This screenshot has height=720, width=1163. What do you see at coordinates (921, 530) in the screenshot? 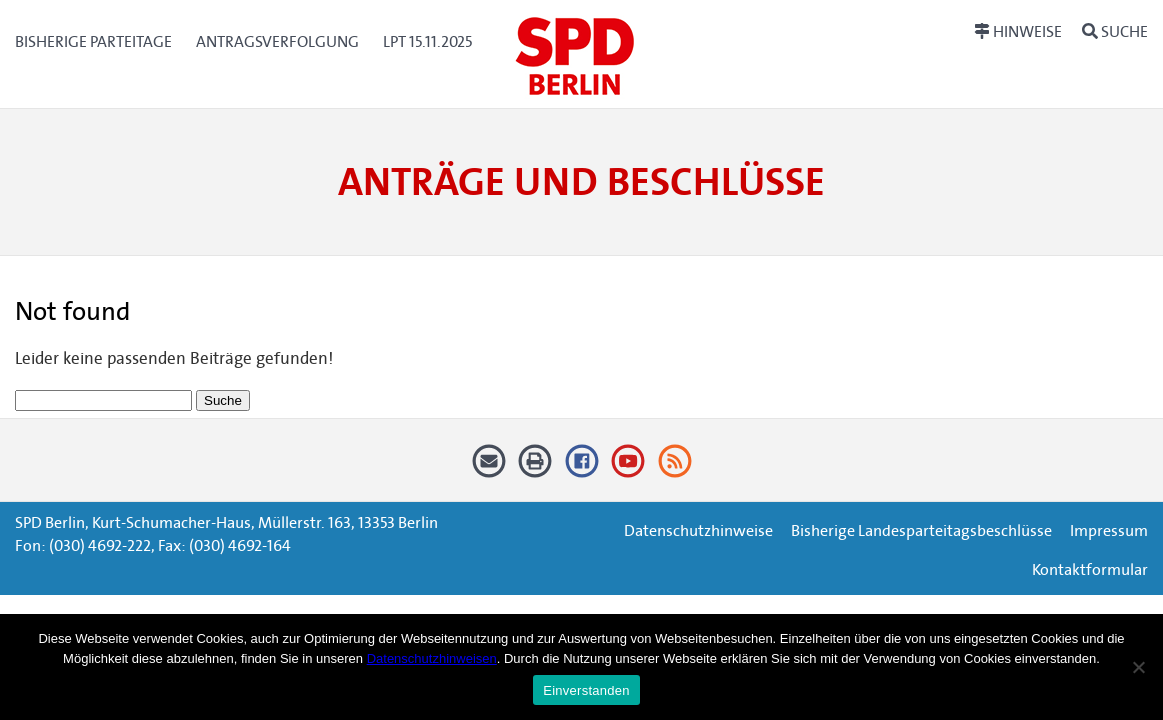
I see `Bisherige Landesparteitagsbeschlüsse` at bounding box center [921, 530].